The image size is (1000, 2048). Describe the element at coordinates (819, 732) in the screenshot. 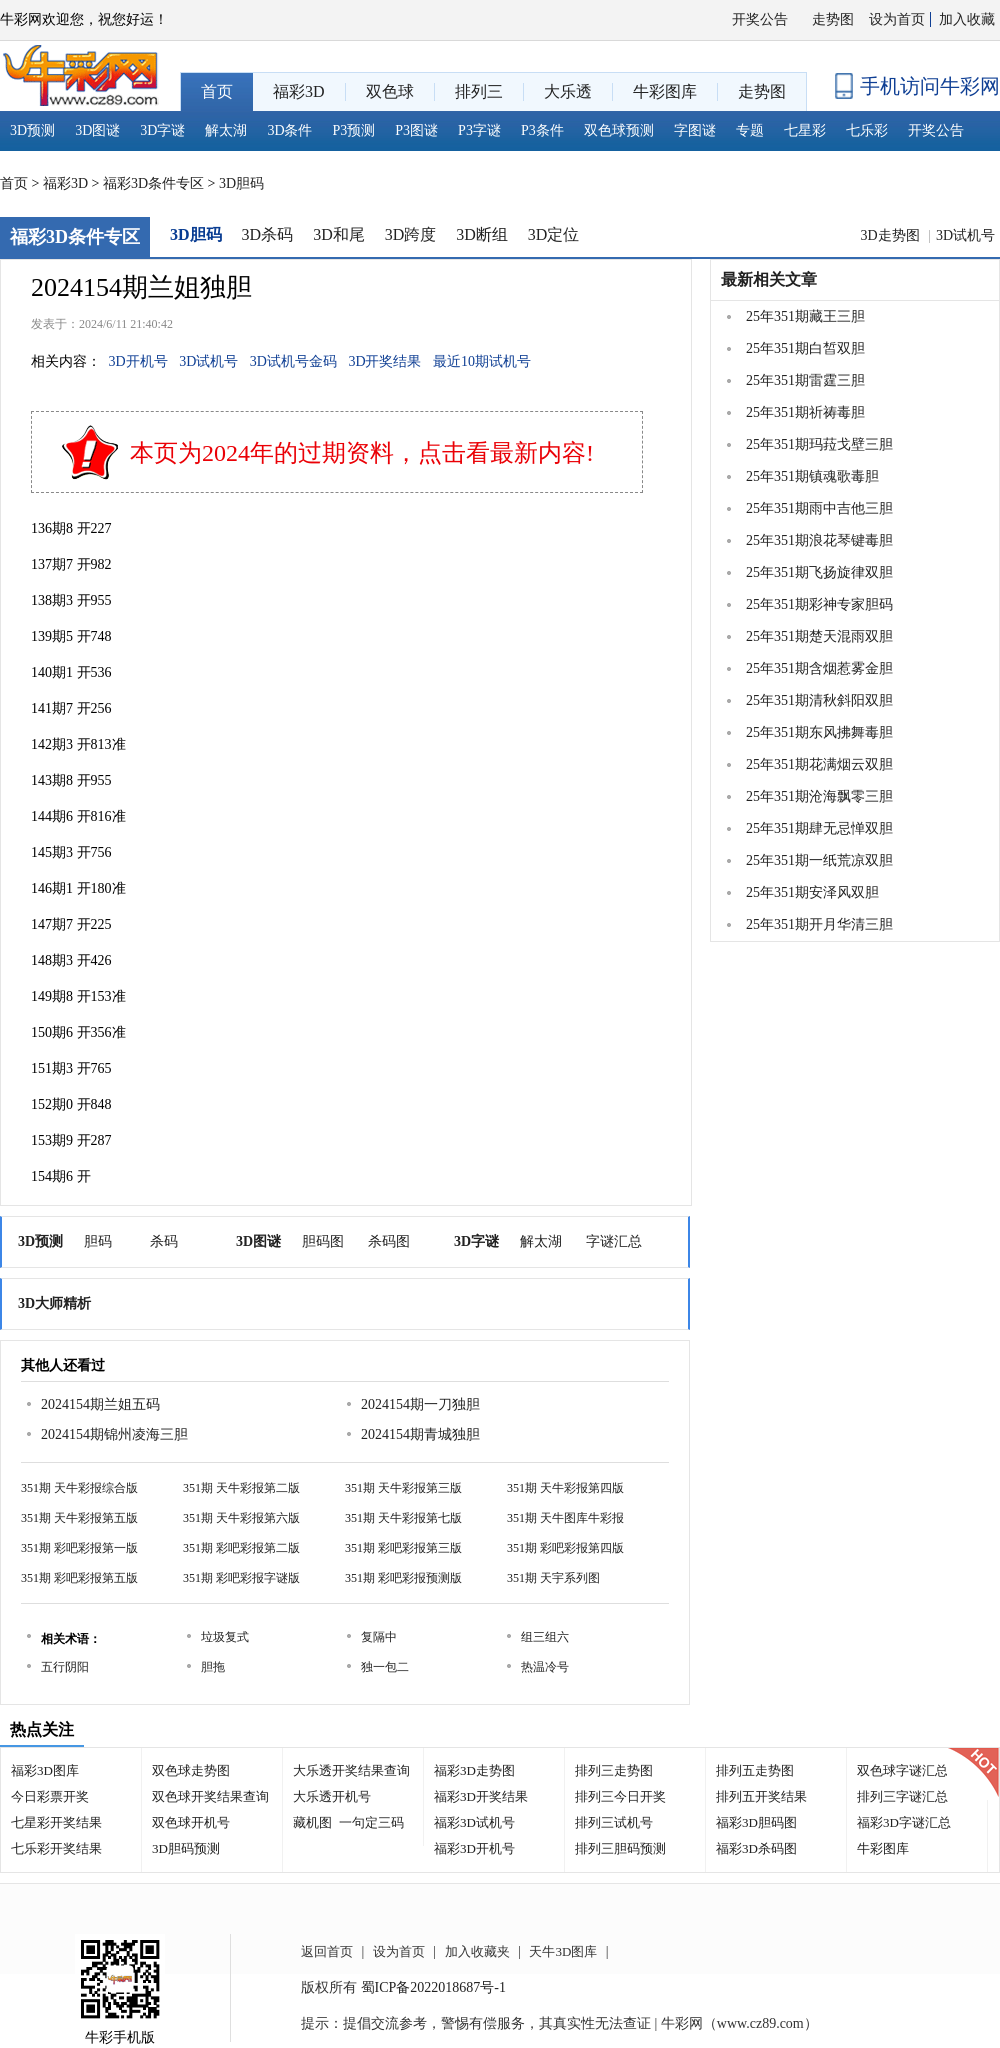

I see `25年351期东风拂舞毒胆` at that location.